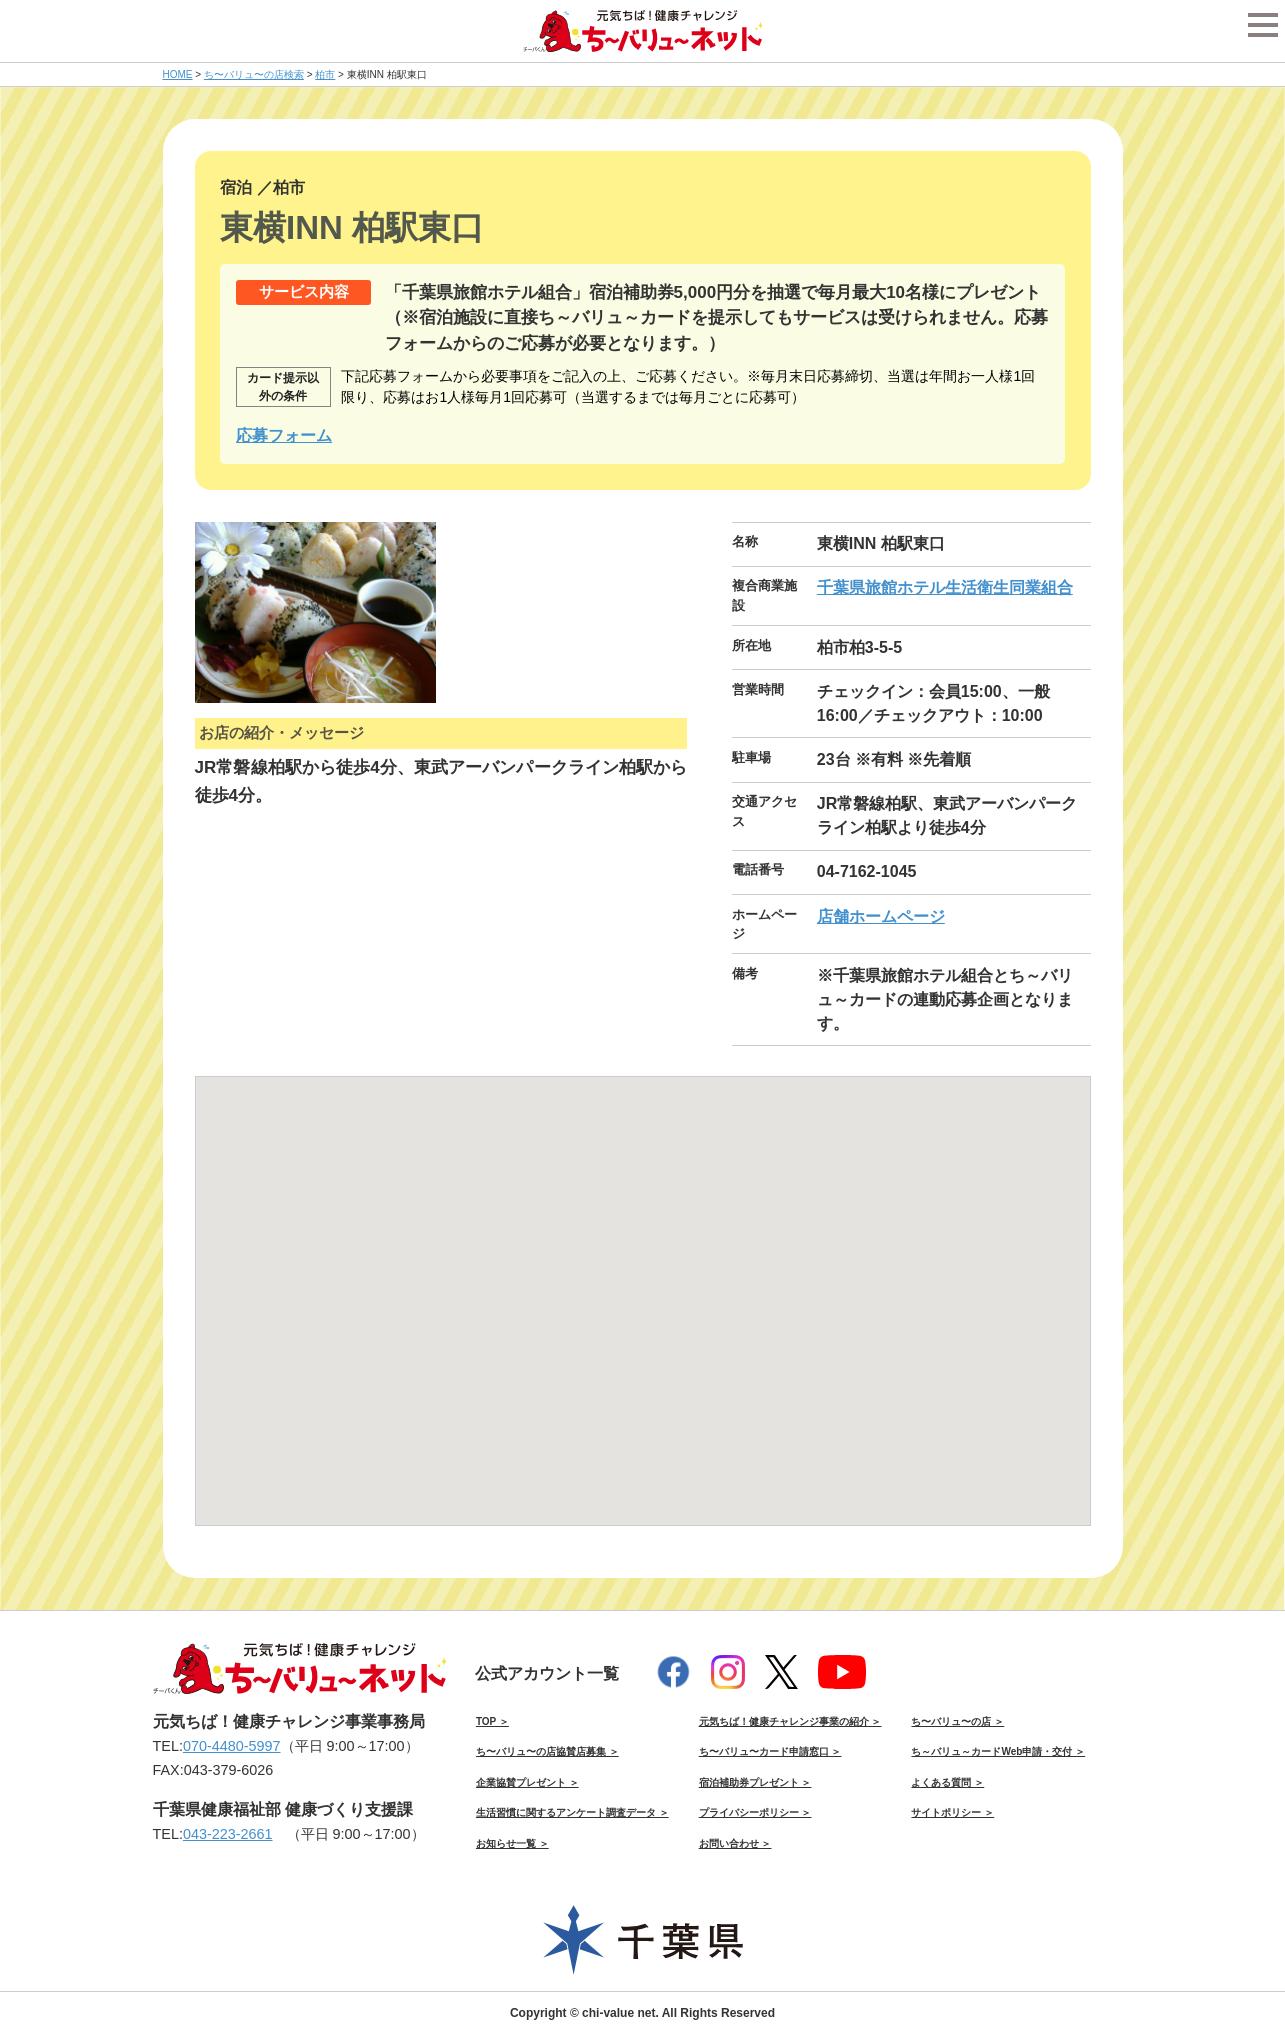  Describe the element at coordinates (547, 1751) in the screenshot. I see `ち〜バリュ〜の店協賛店募集 ＞` at that location.